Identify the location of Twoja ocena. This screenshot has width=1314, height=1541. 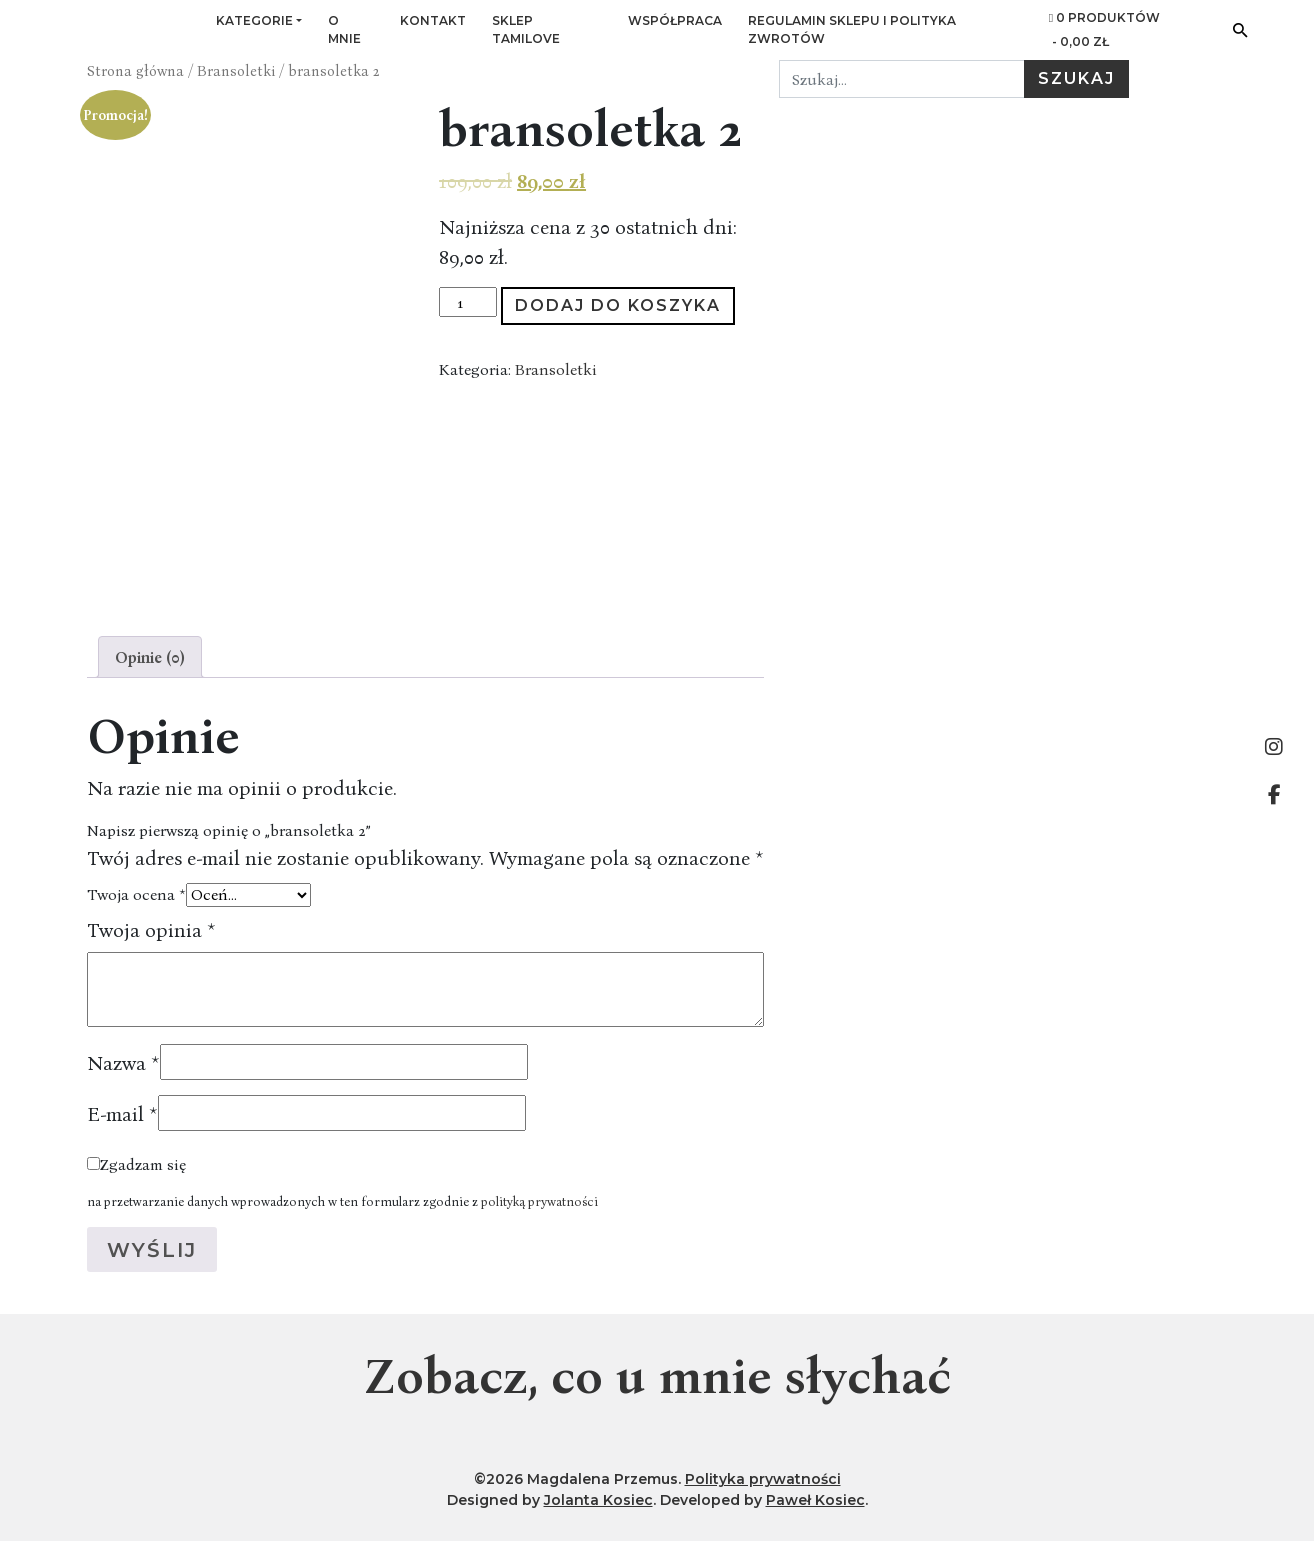
(136, 894).